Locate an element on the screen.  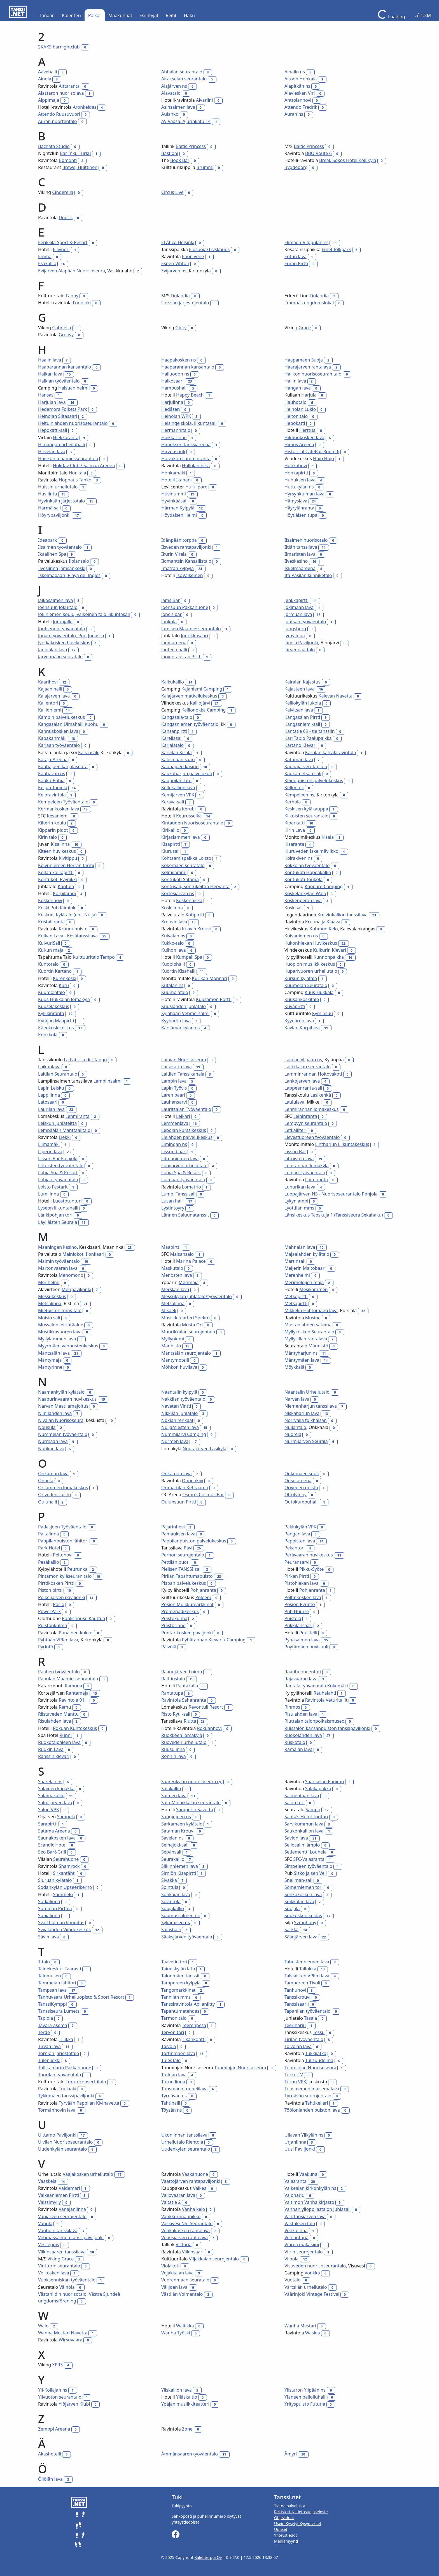
Musiikkiteatteri Spektri is located at coordinates (185, 1318).